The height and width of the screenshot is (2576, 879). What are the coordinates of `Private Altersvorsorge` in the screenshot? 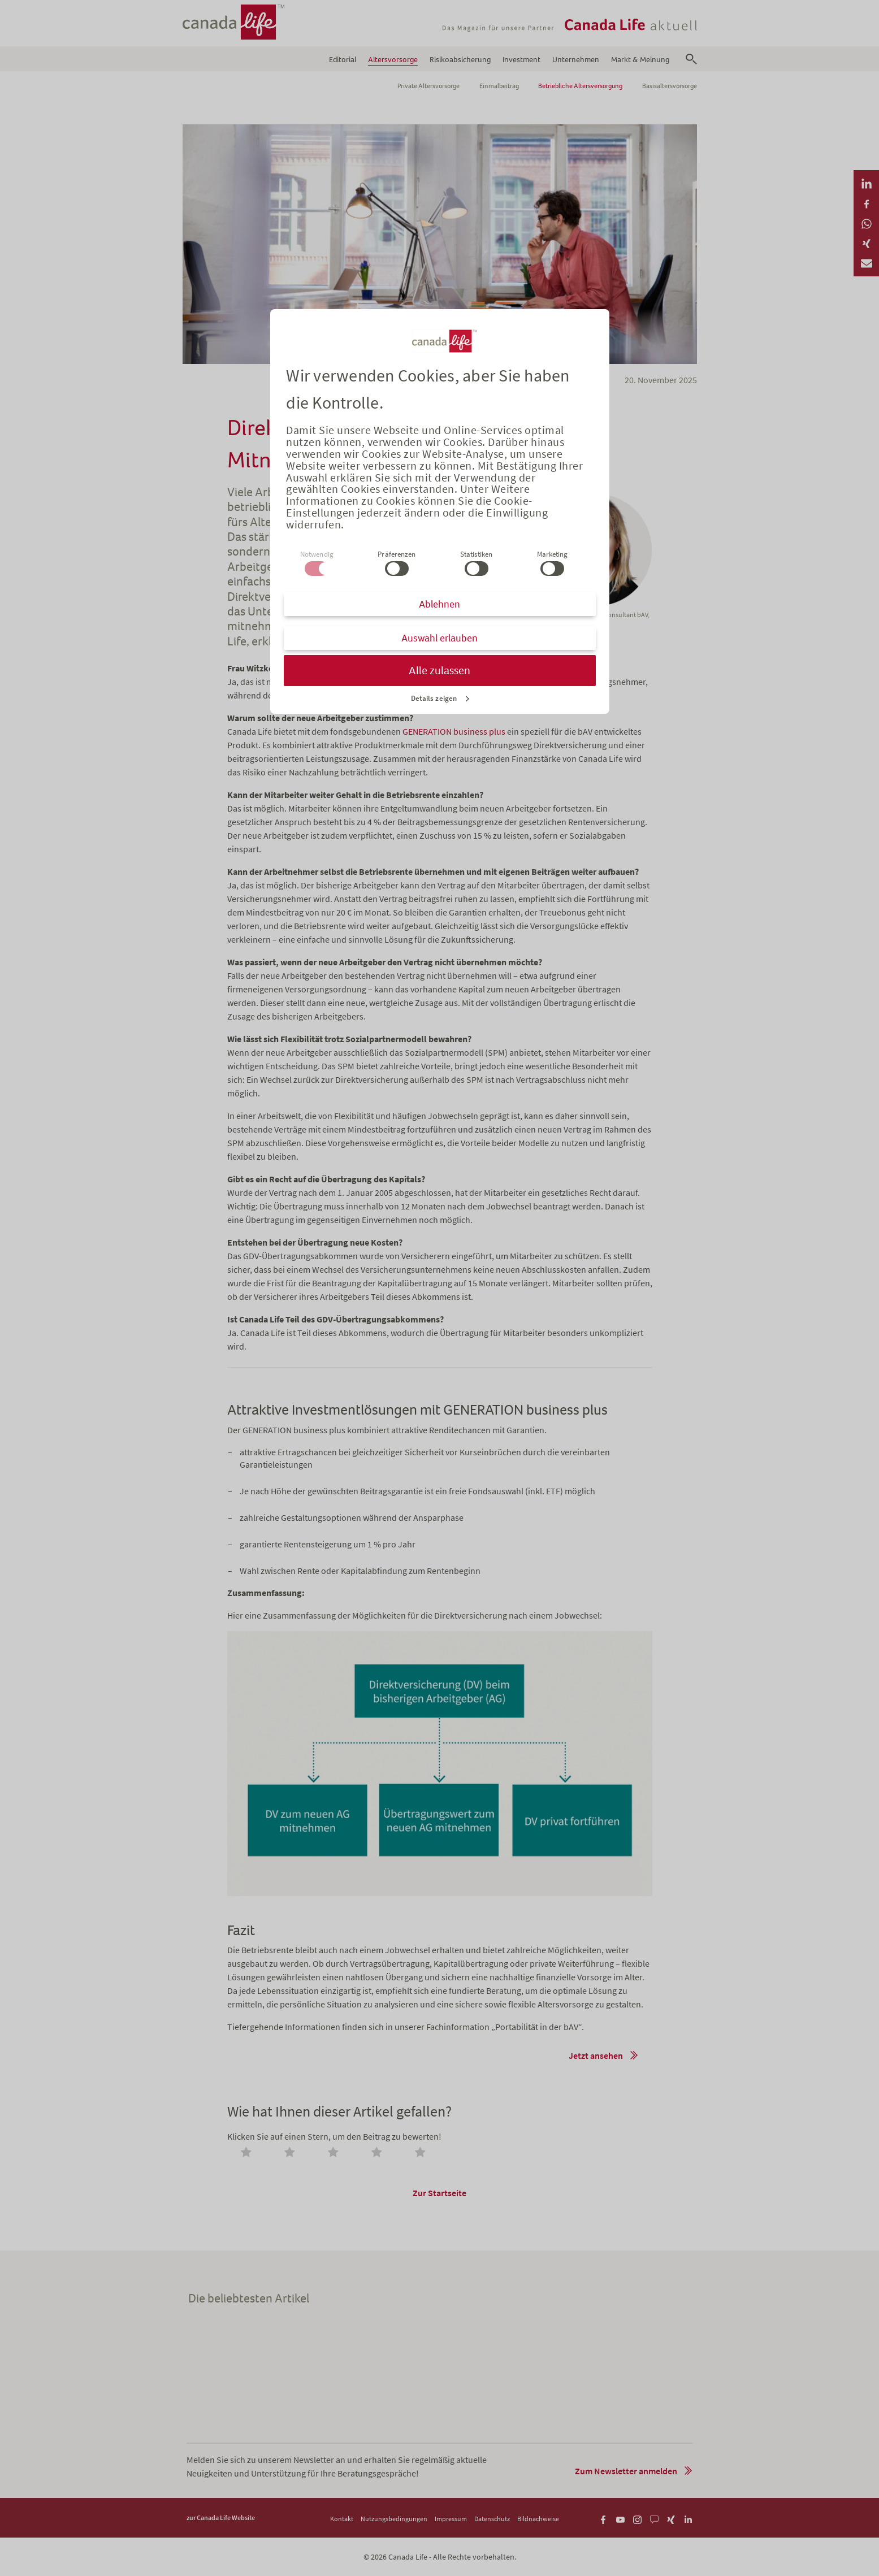 It's located at (428, 85).